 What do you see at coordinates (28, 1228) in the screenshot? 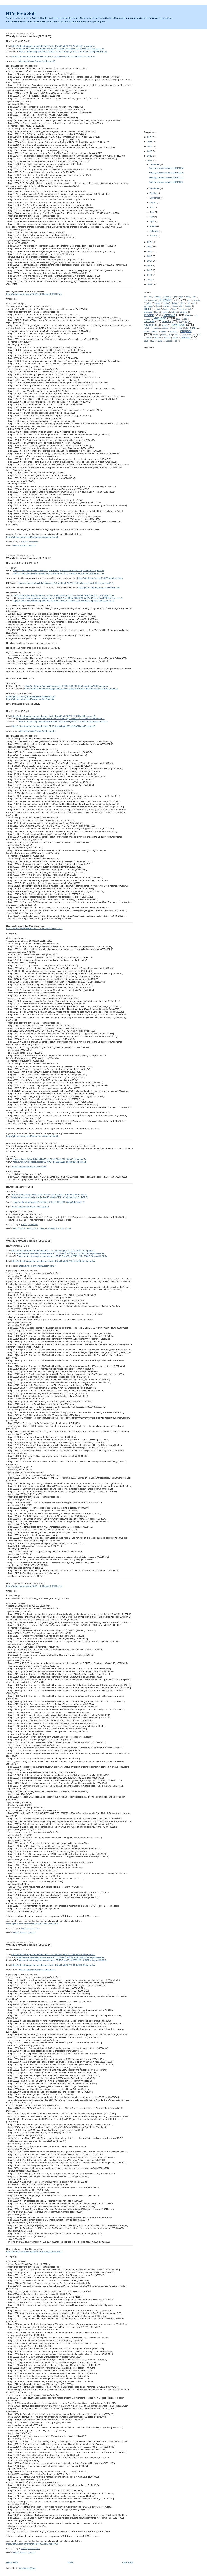
I see `iceape` at bounding box center [28, 1228].